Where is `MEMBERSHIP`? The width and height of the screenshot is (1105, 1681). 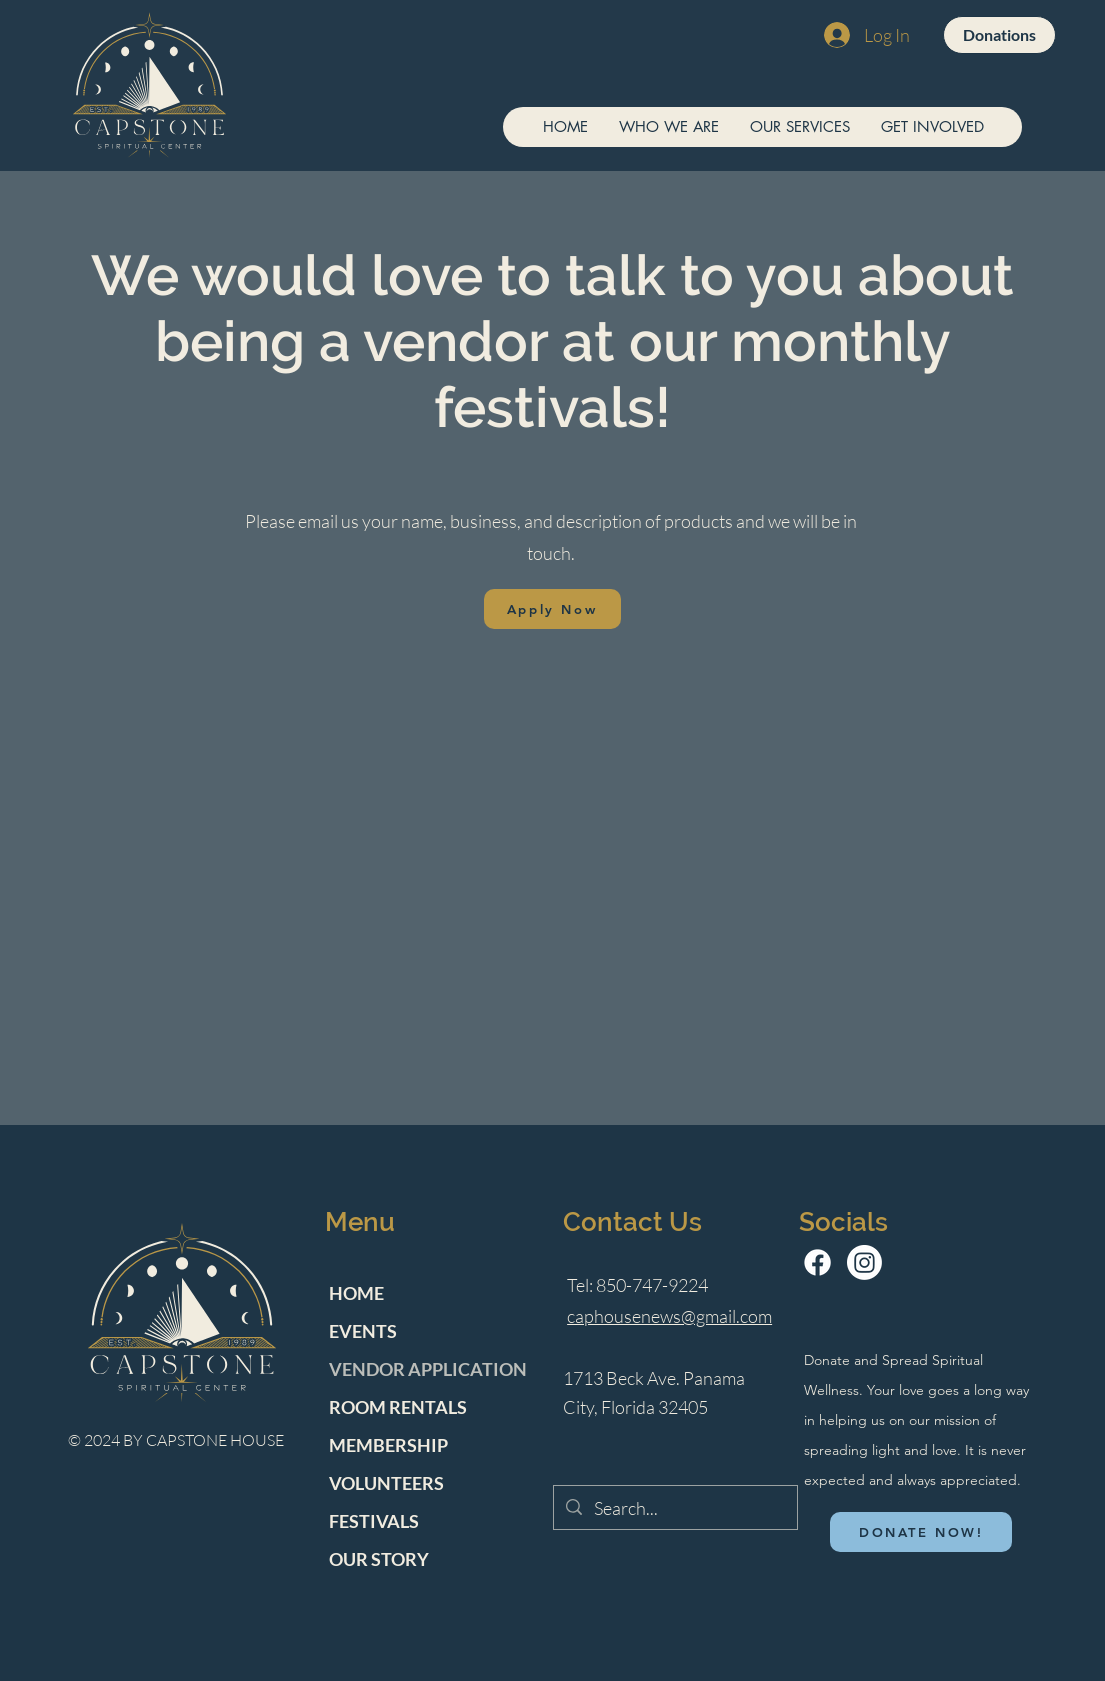 MEMBERSHIP is located at coordinates (388, 1445).